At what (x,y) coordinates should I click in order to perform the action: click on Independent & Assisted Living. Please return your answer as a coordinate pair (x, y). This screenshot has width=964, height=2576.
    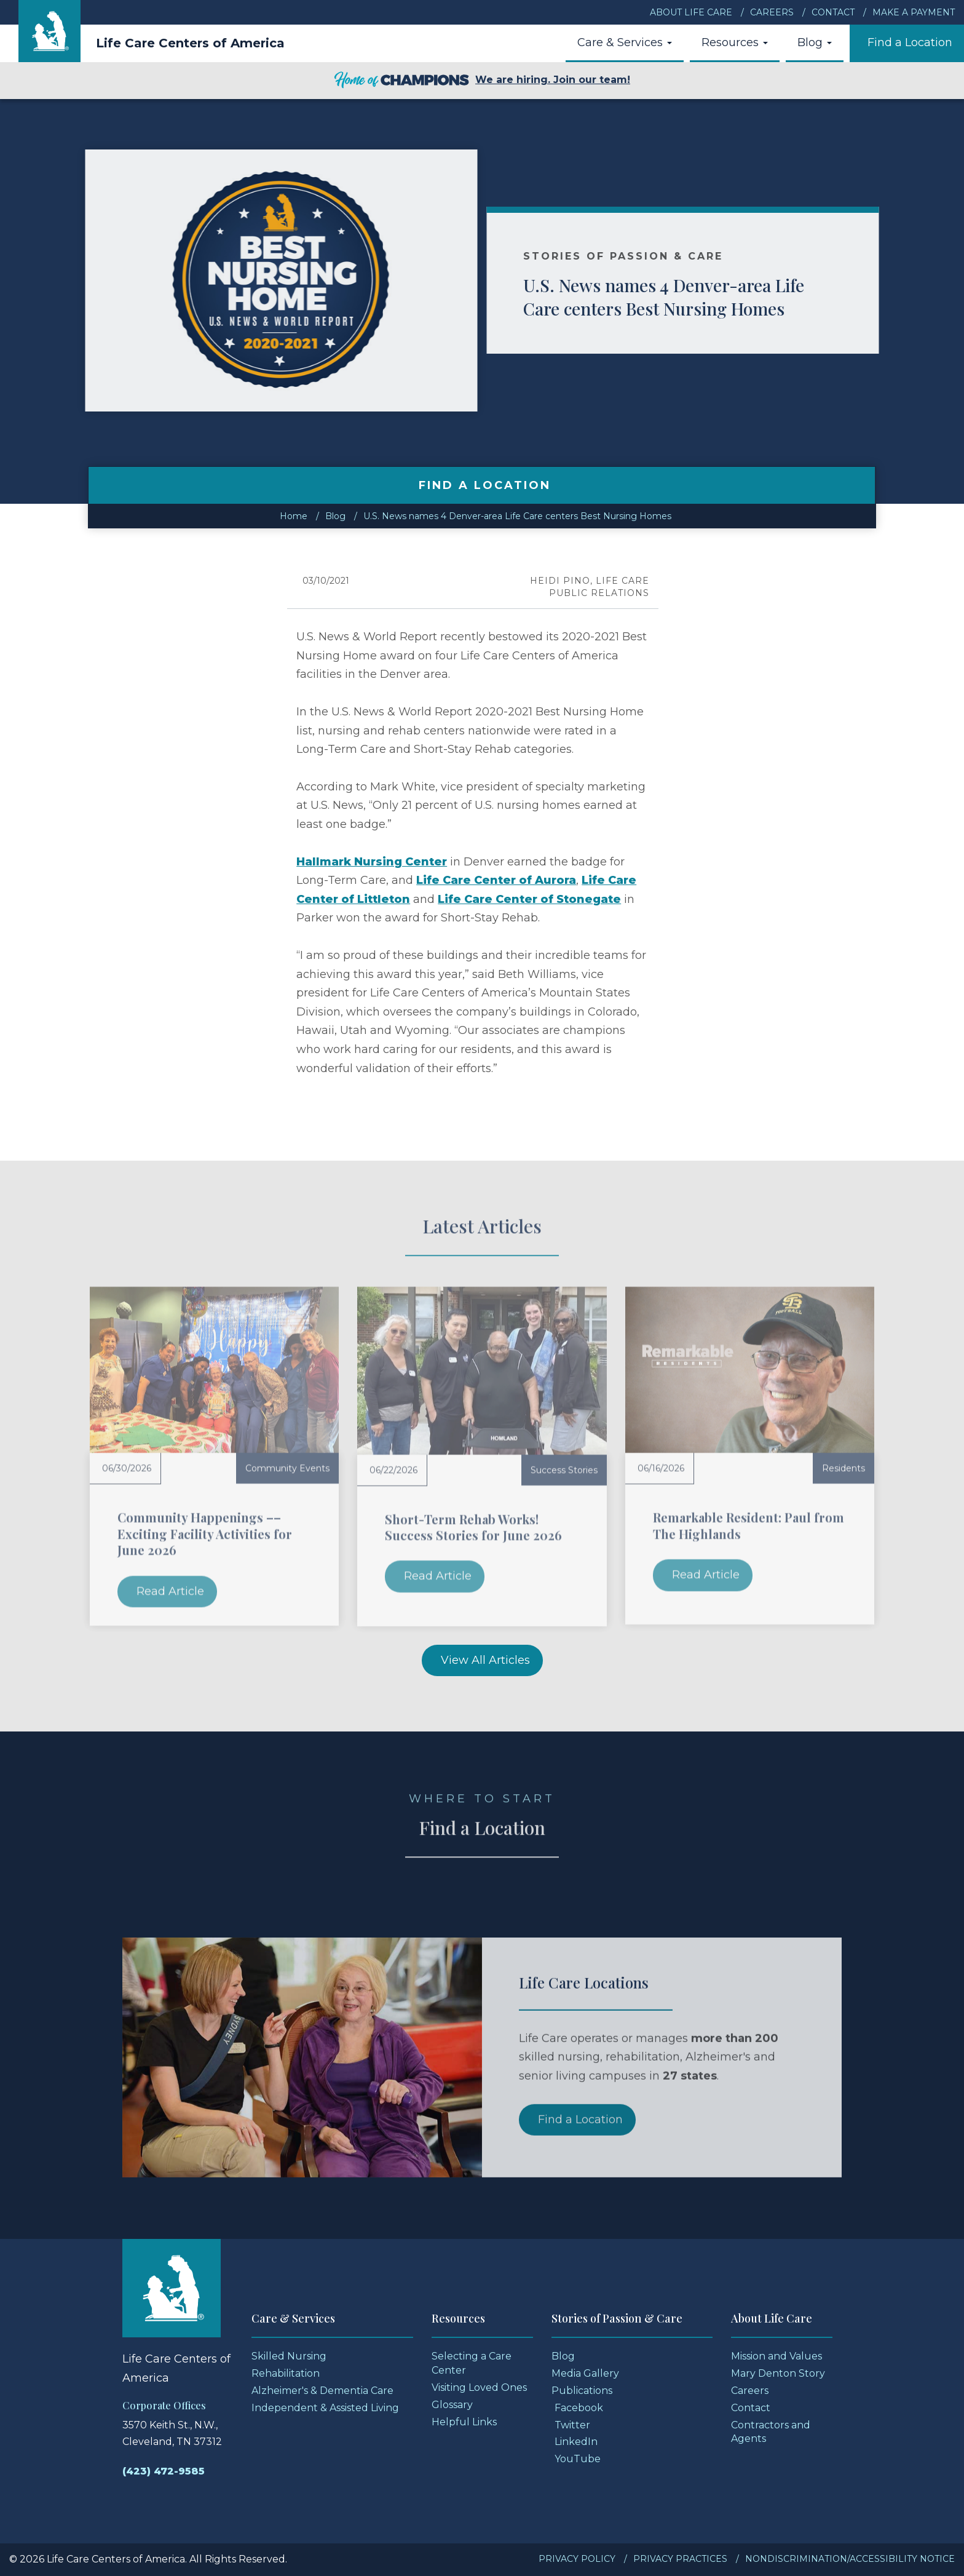
    Looking at the image, I should click on (325, 2408).